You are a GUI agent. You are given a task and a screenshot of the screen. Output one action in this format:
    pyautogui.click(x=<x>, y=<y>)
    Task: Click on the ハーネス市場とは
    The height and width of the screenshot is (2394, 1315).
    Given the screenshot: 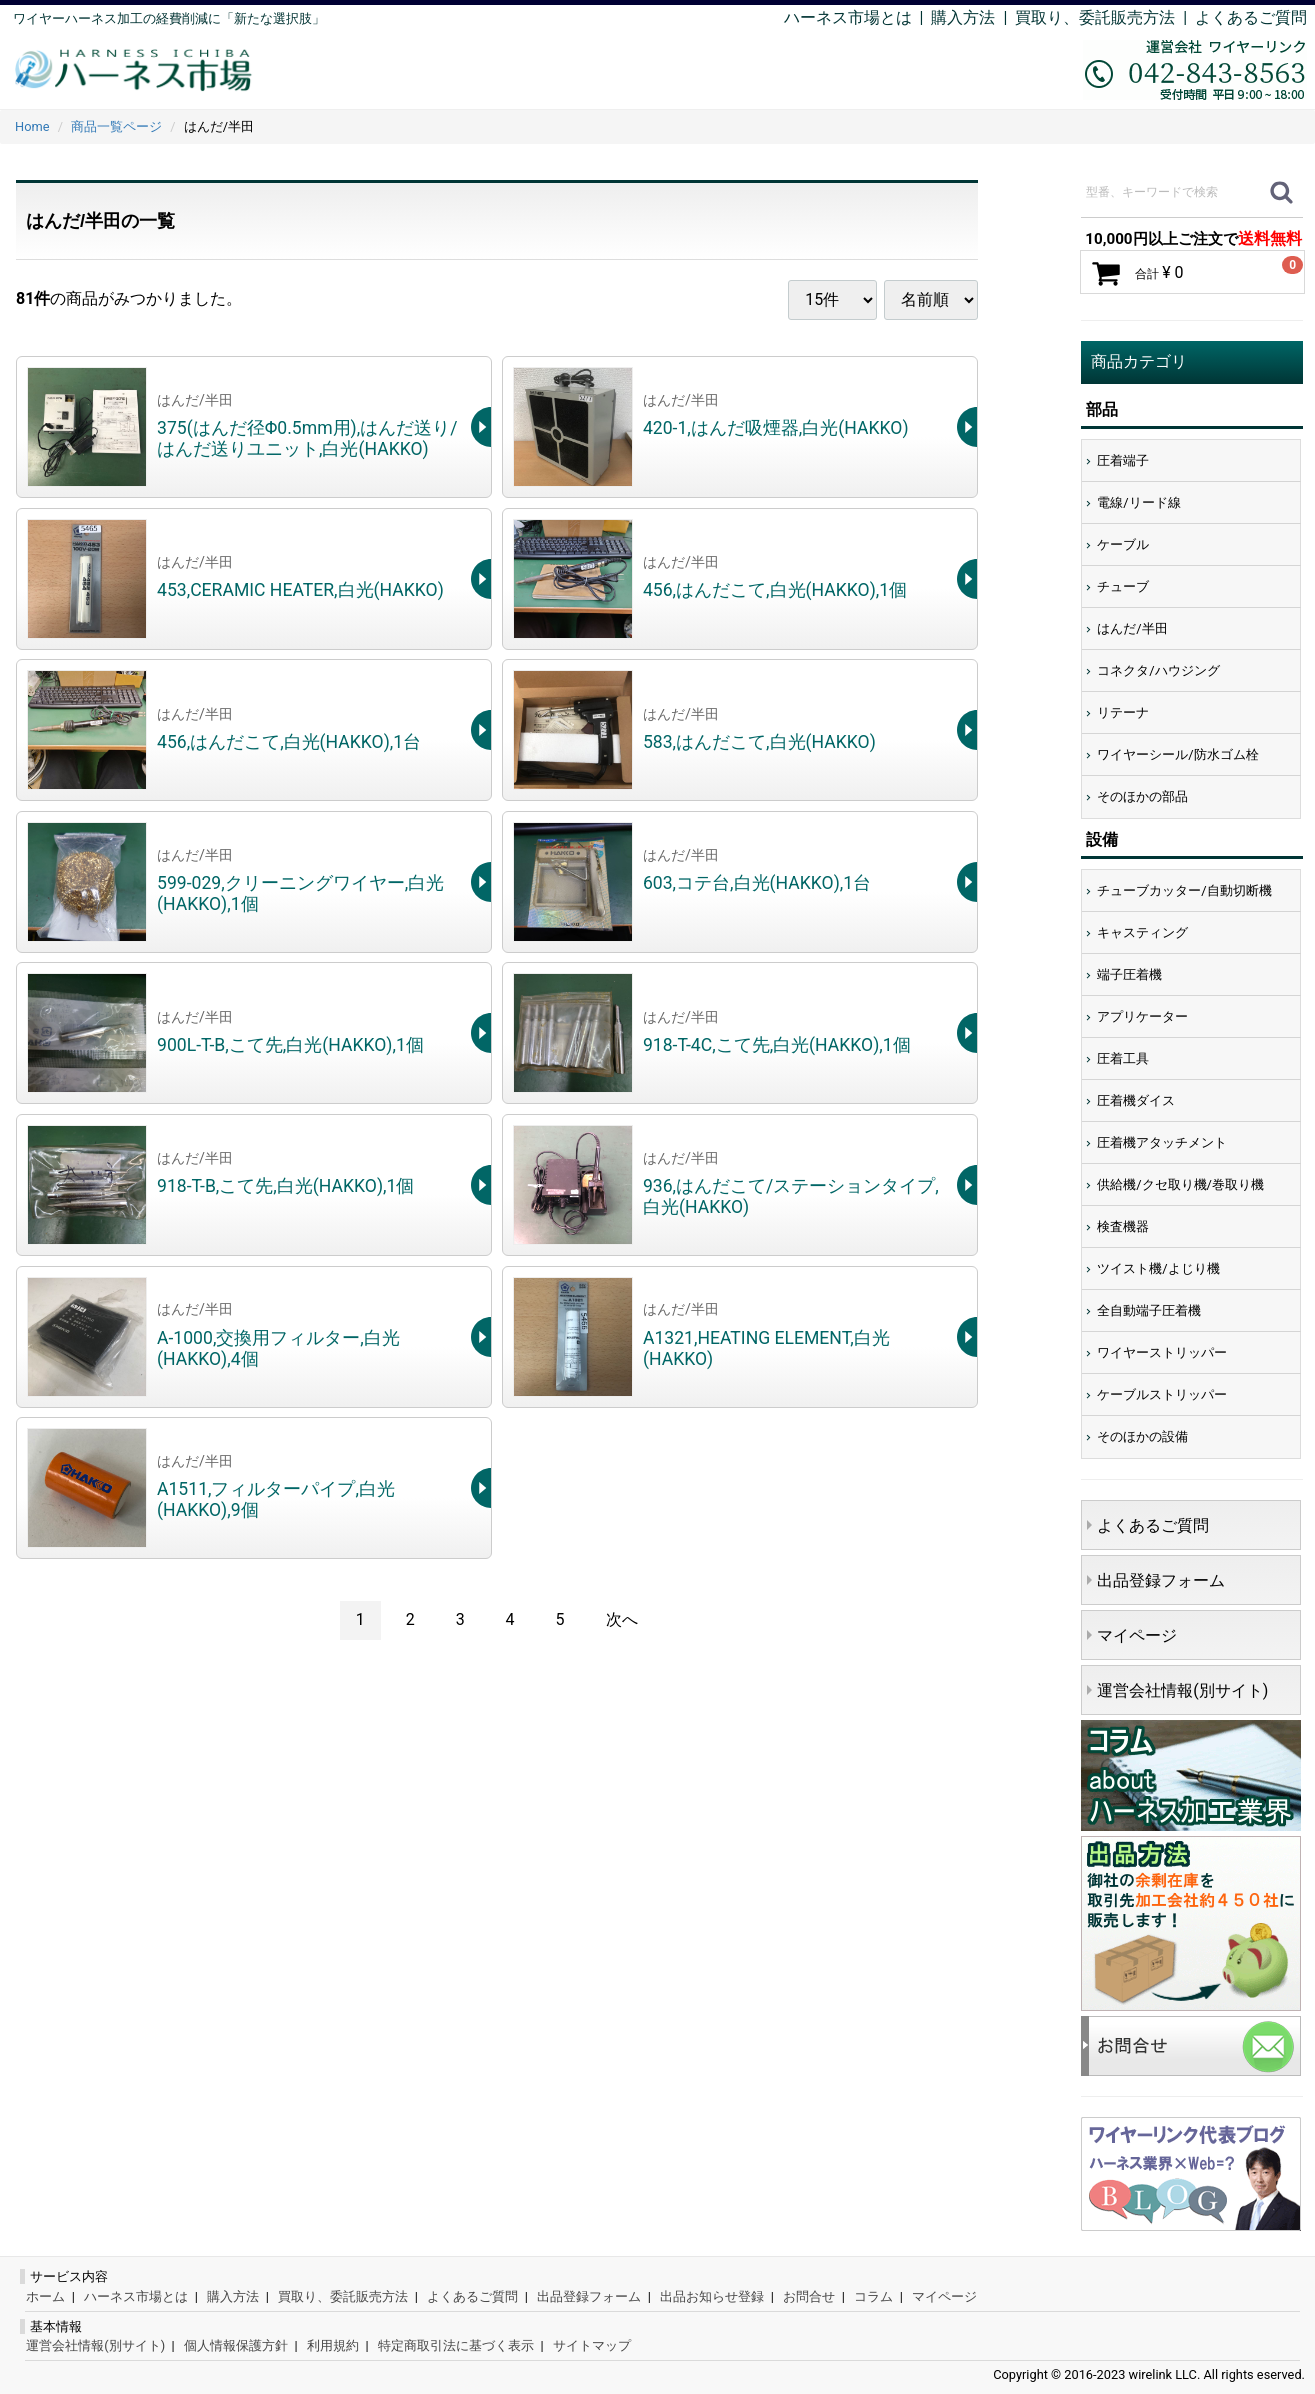 What is the action you would take?
    pyautogui.click(x=848, y=17)
    